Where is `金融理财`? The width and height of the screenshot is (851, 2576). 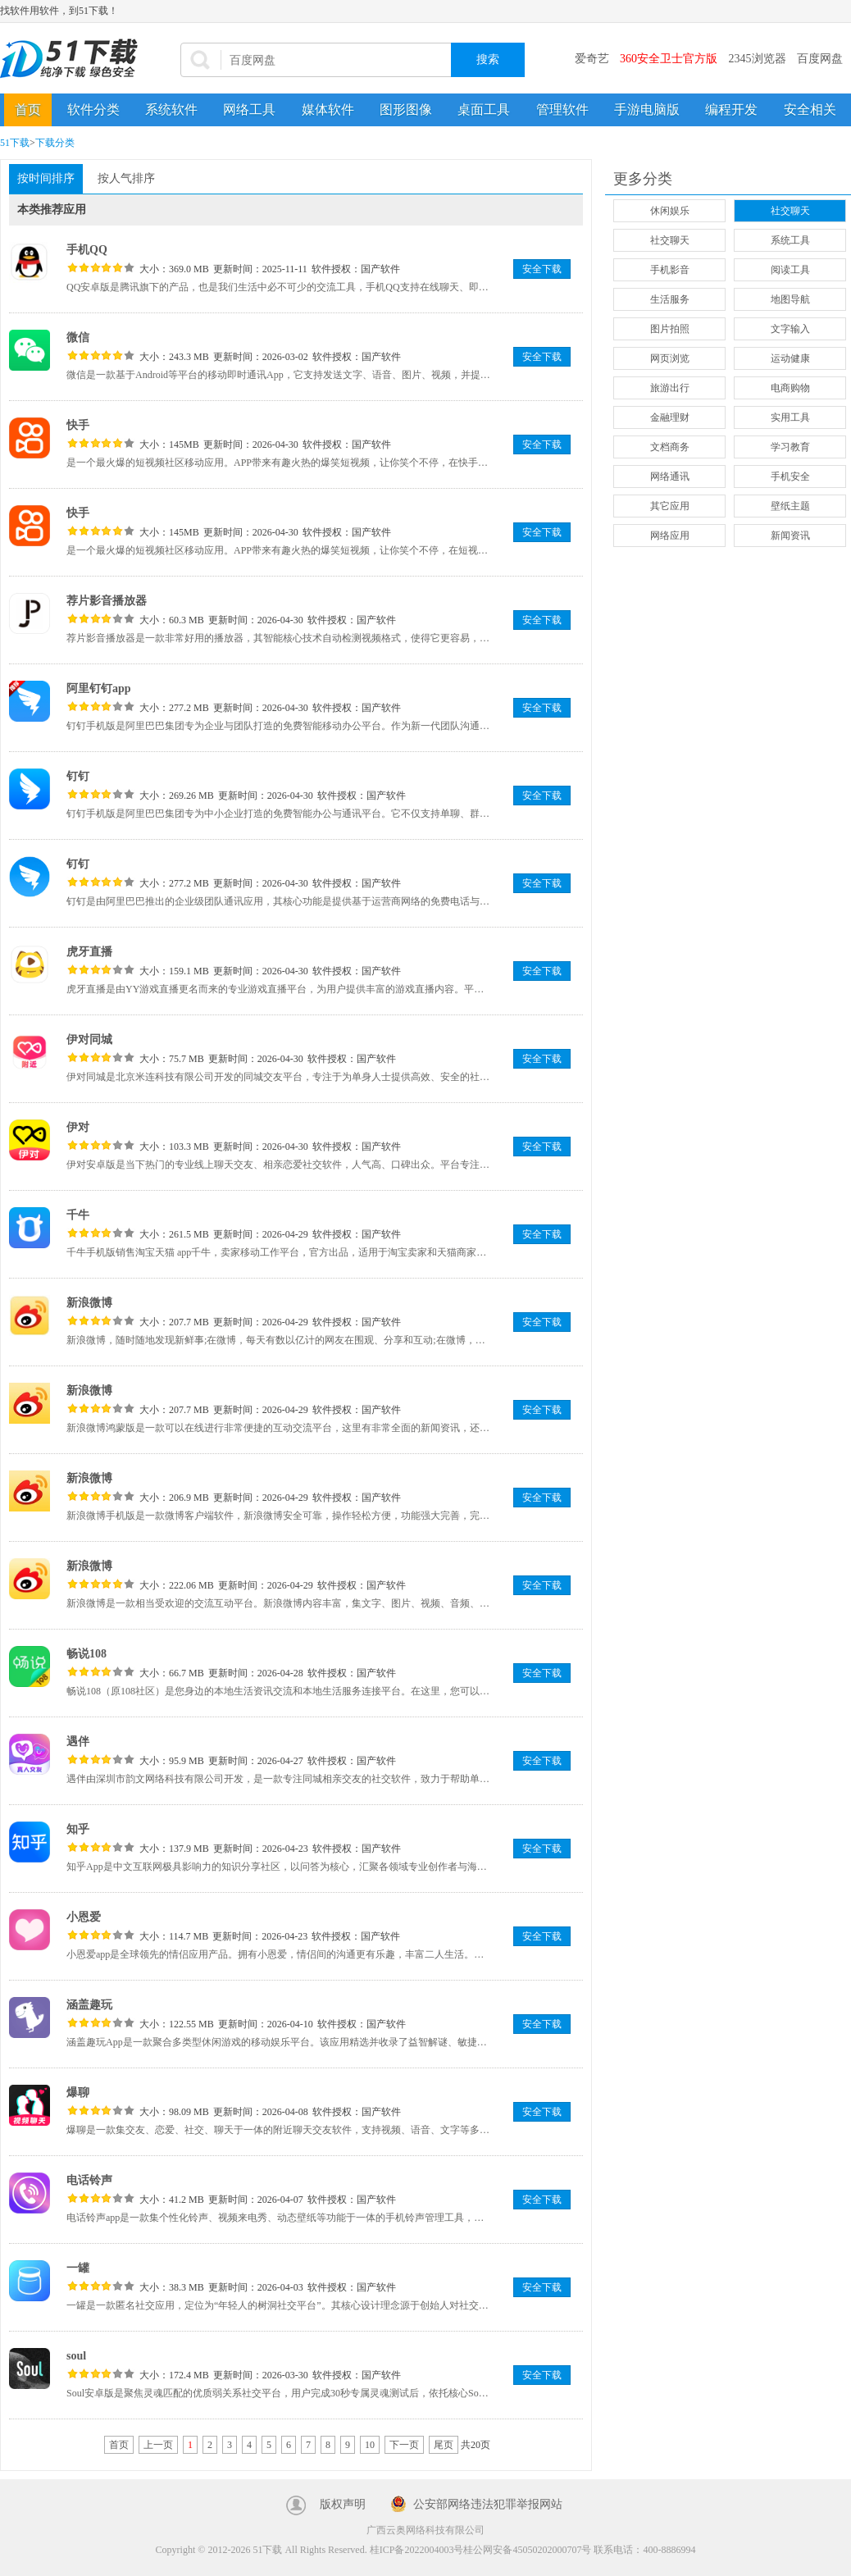 金融理财 is located at coordinates (669, 417).